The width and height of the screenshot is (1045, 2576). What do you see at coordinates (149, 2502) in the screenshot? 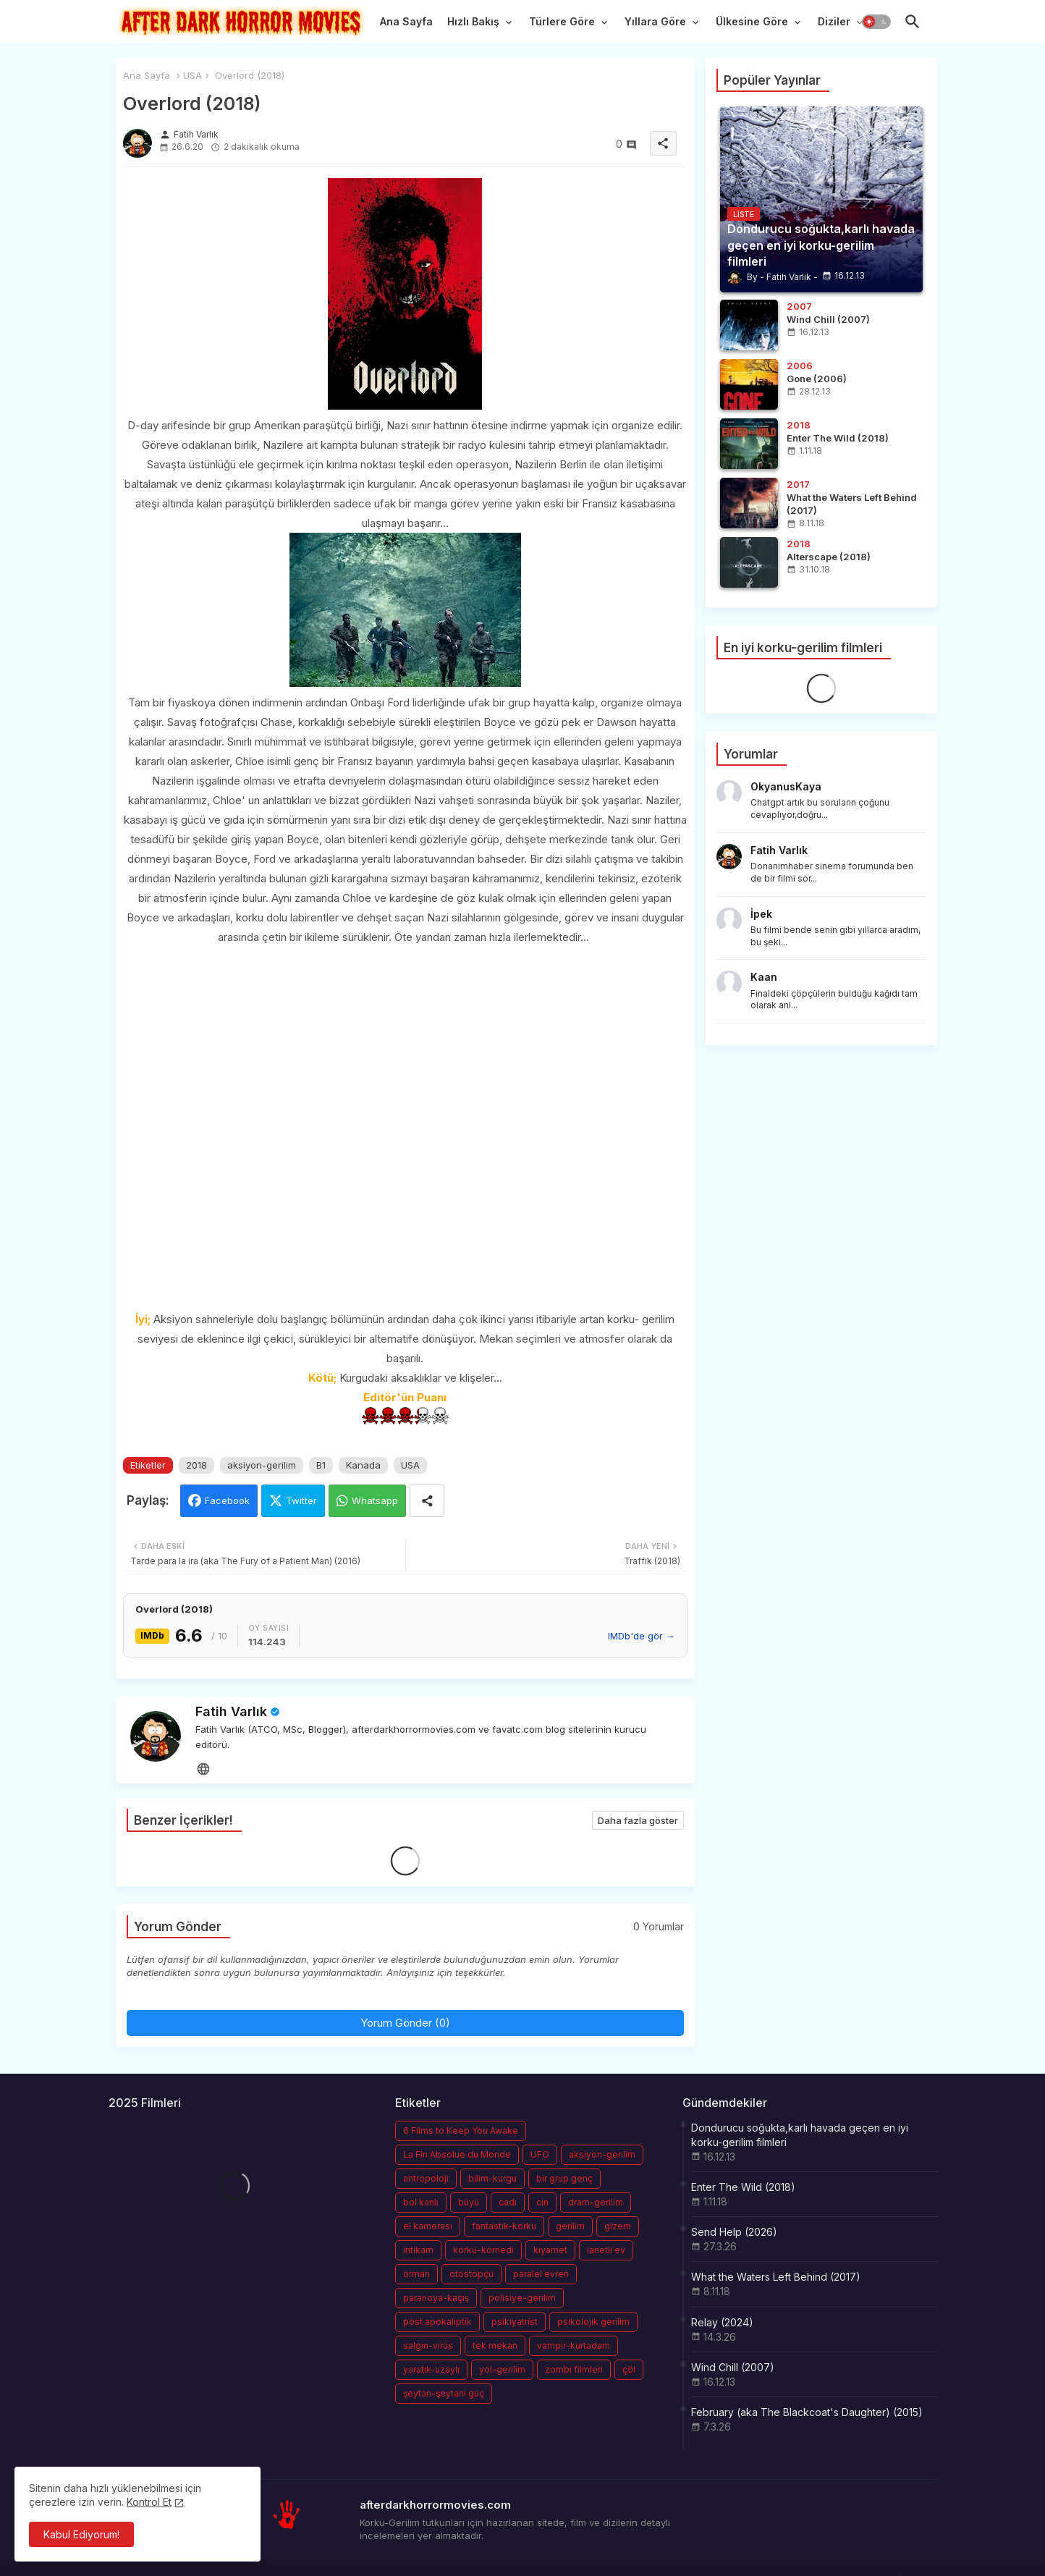
I see `Kontrol Et [Cookies Consent]` at bounding box center [149, 2502].